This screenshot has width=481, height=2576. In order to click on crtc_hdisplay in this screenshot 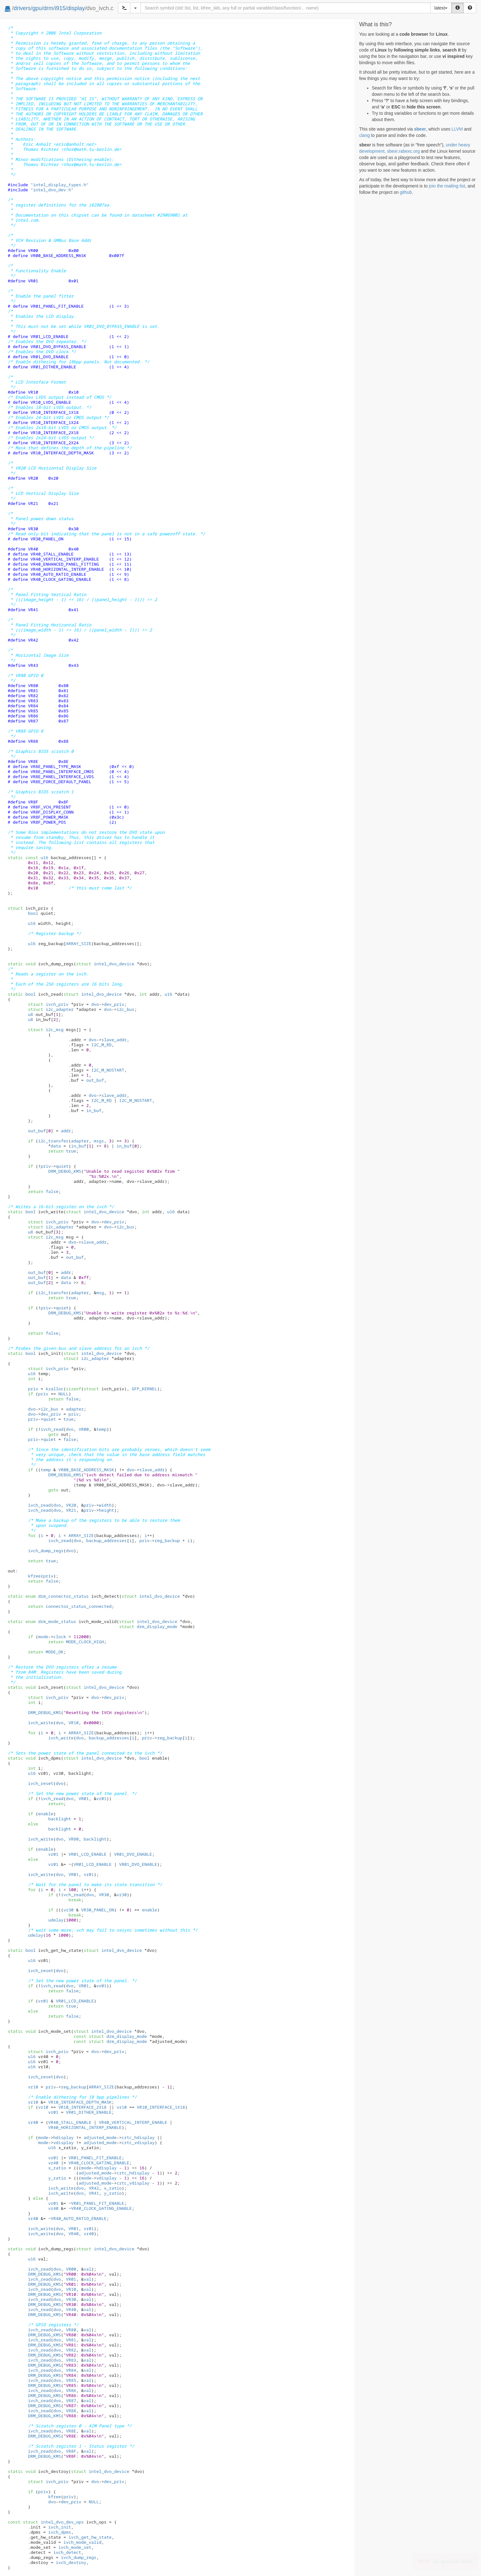, I will do `click(138, 2137)`.